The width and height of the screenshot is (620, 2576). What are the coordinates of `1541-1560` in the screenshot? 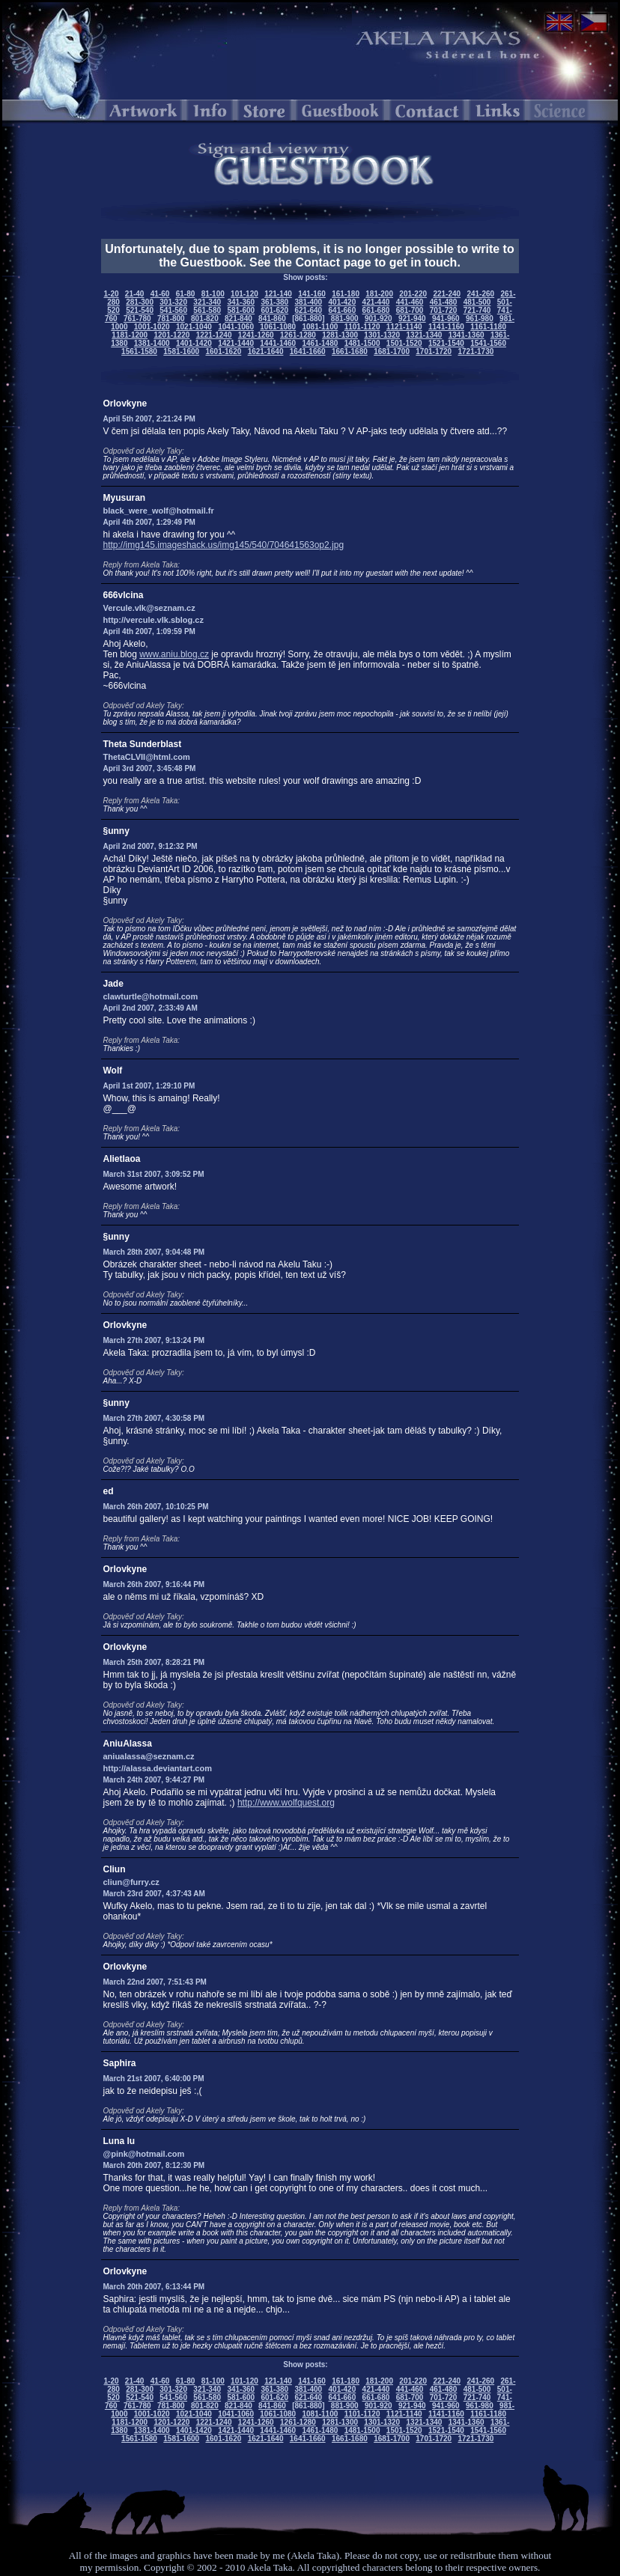 It's located at (488, 343).